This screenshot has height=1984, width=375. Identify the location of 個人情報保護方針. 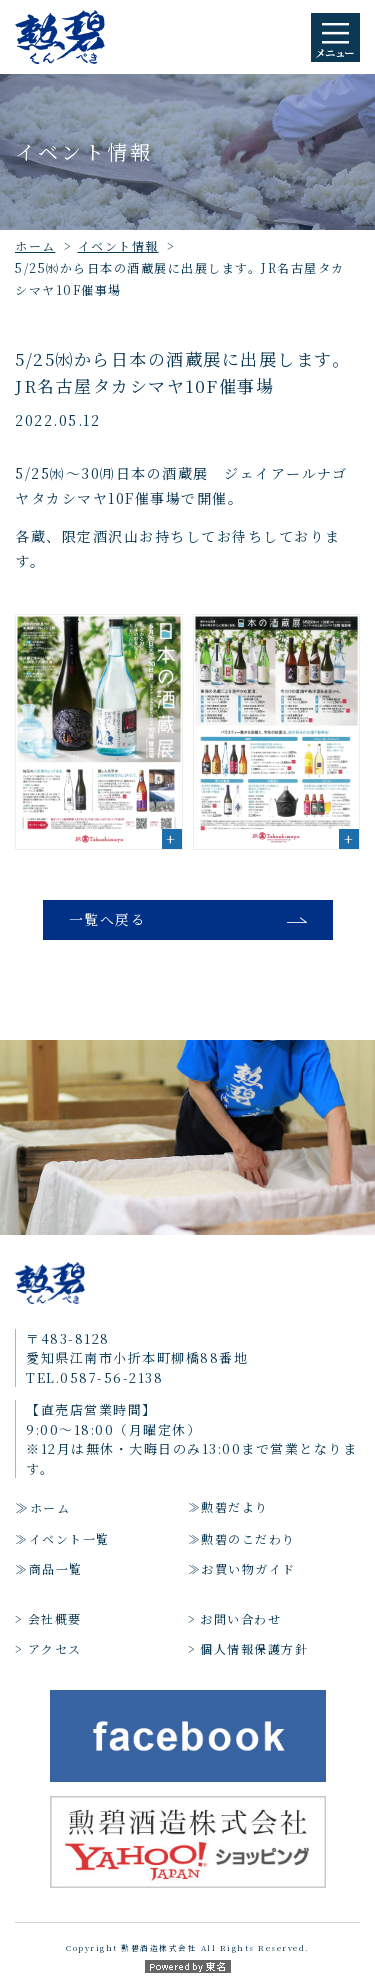
(254, 1648).